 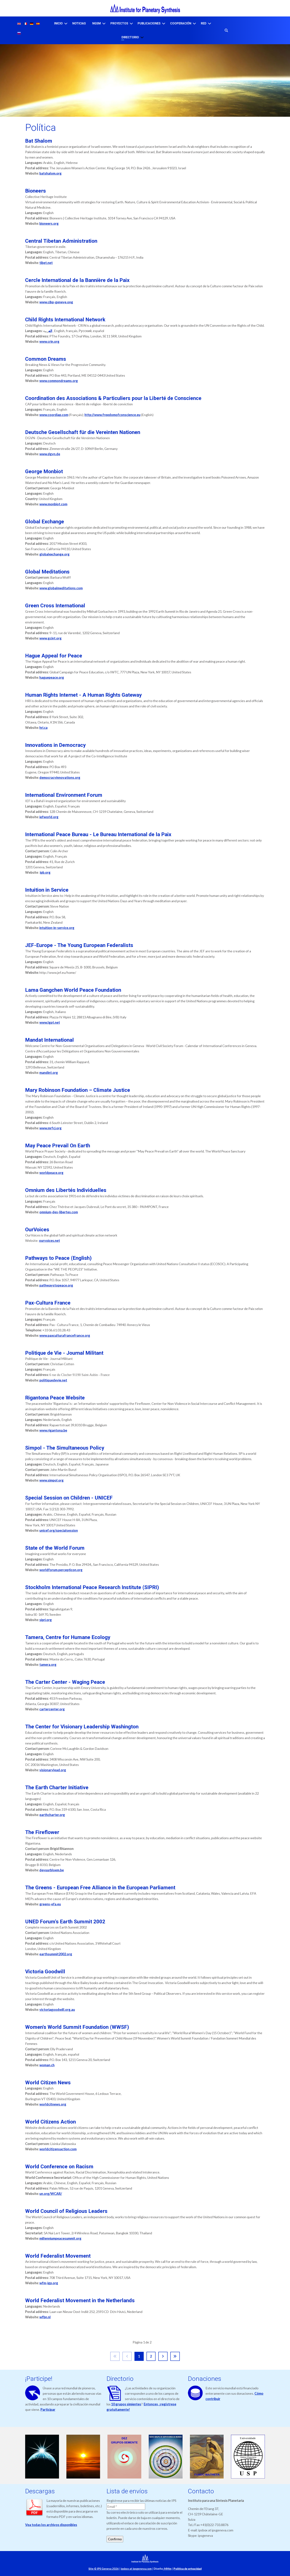 What do you see at coordinates (58, 23) in the screenshot?
I see `INICIO` at bounding box center [58, 23].